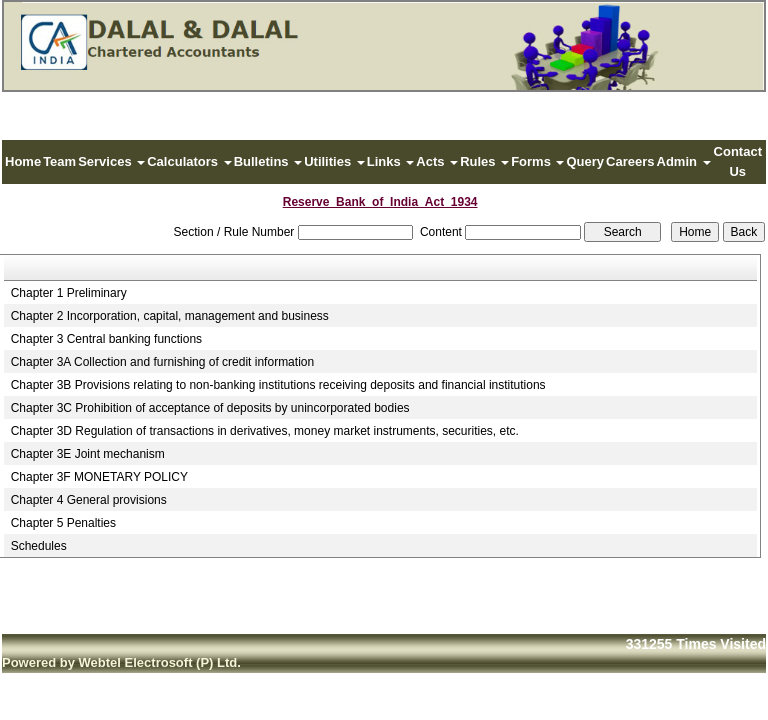 Image resolution: width=768 pixels, height=720 pixels. Describe the element at coordinates (163, 362) in the screenshot. I see `Chapter 3A Collection and furnishing of credit information` at that location.